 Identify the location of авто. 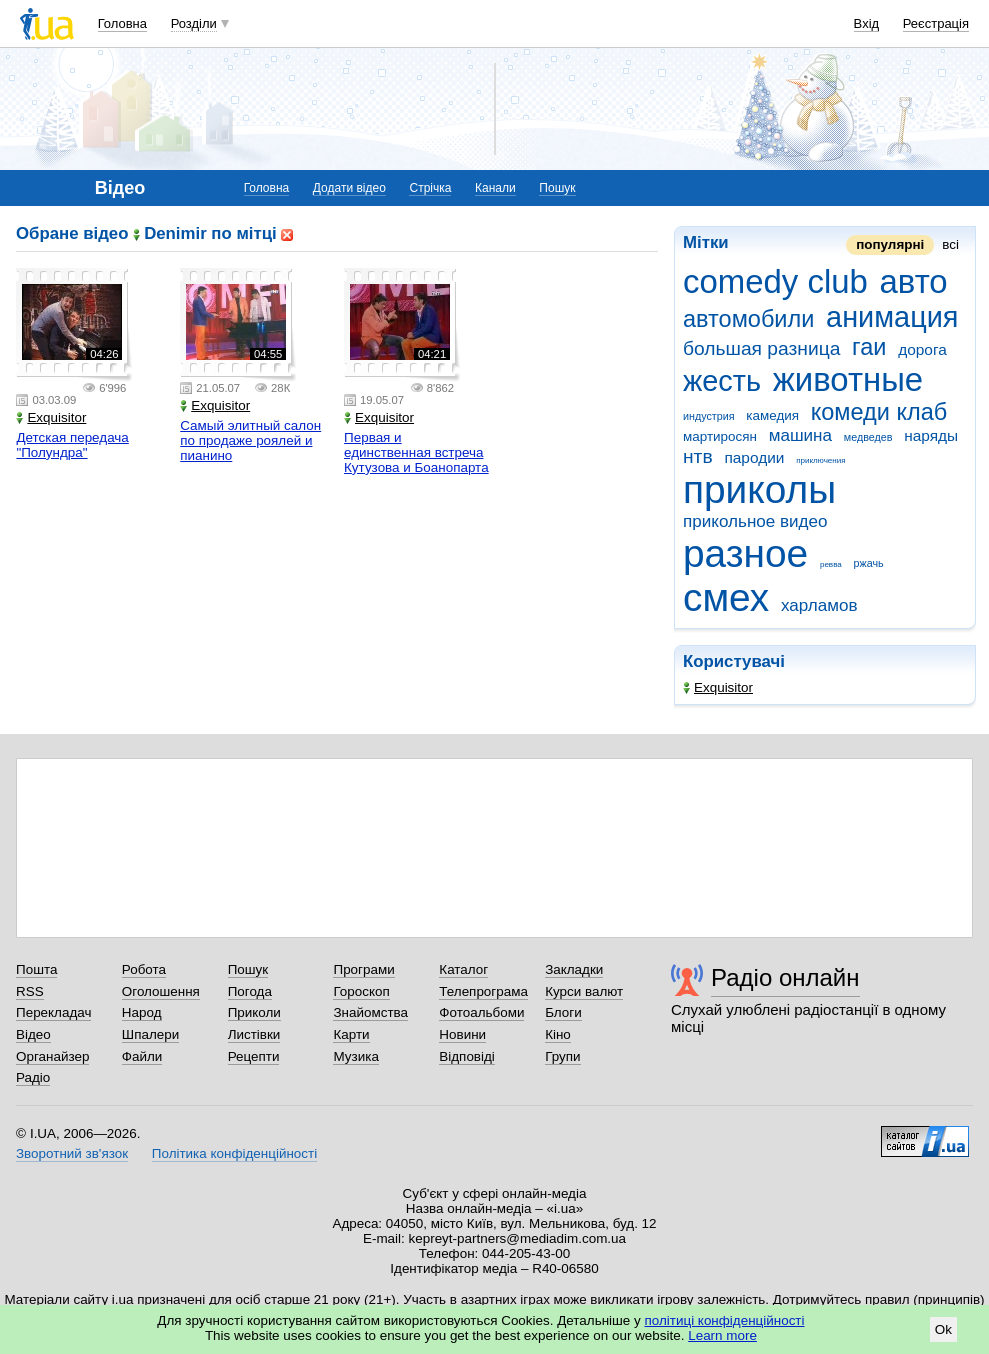
(914, 281).